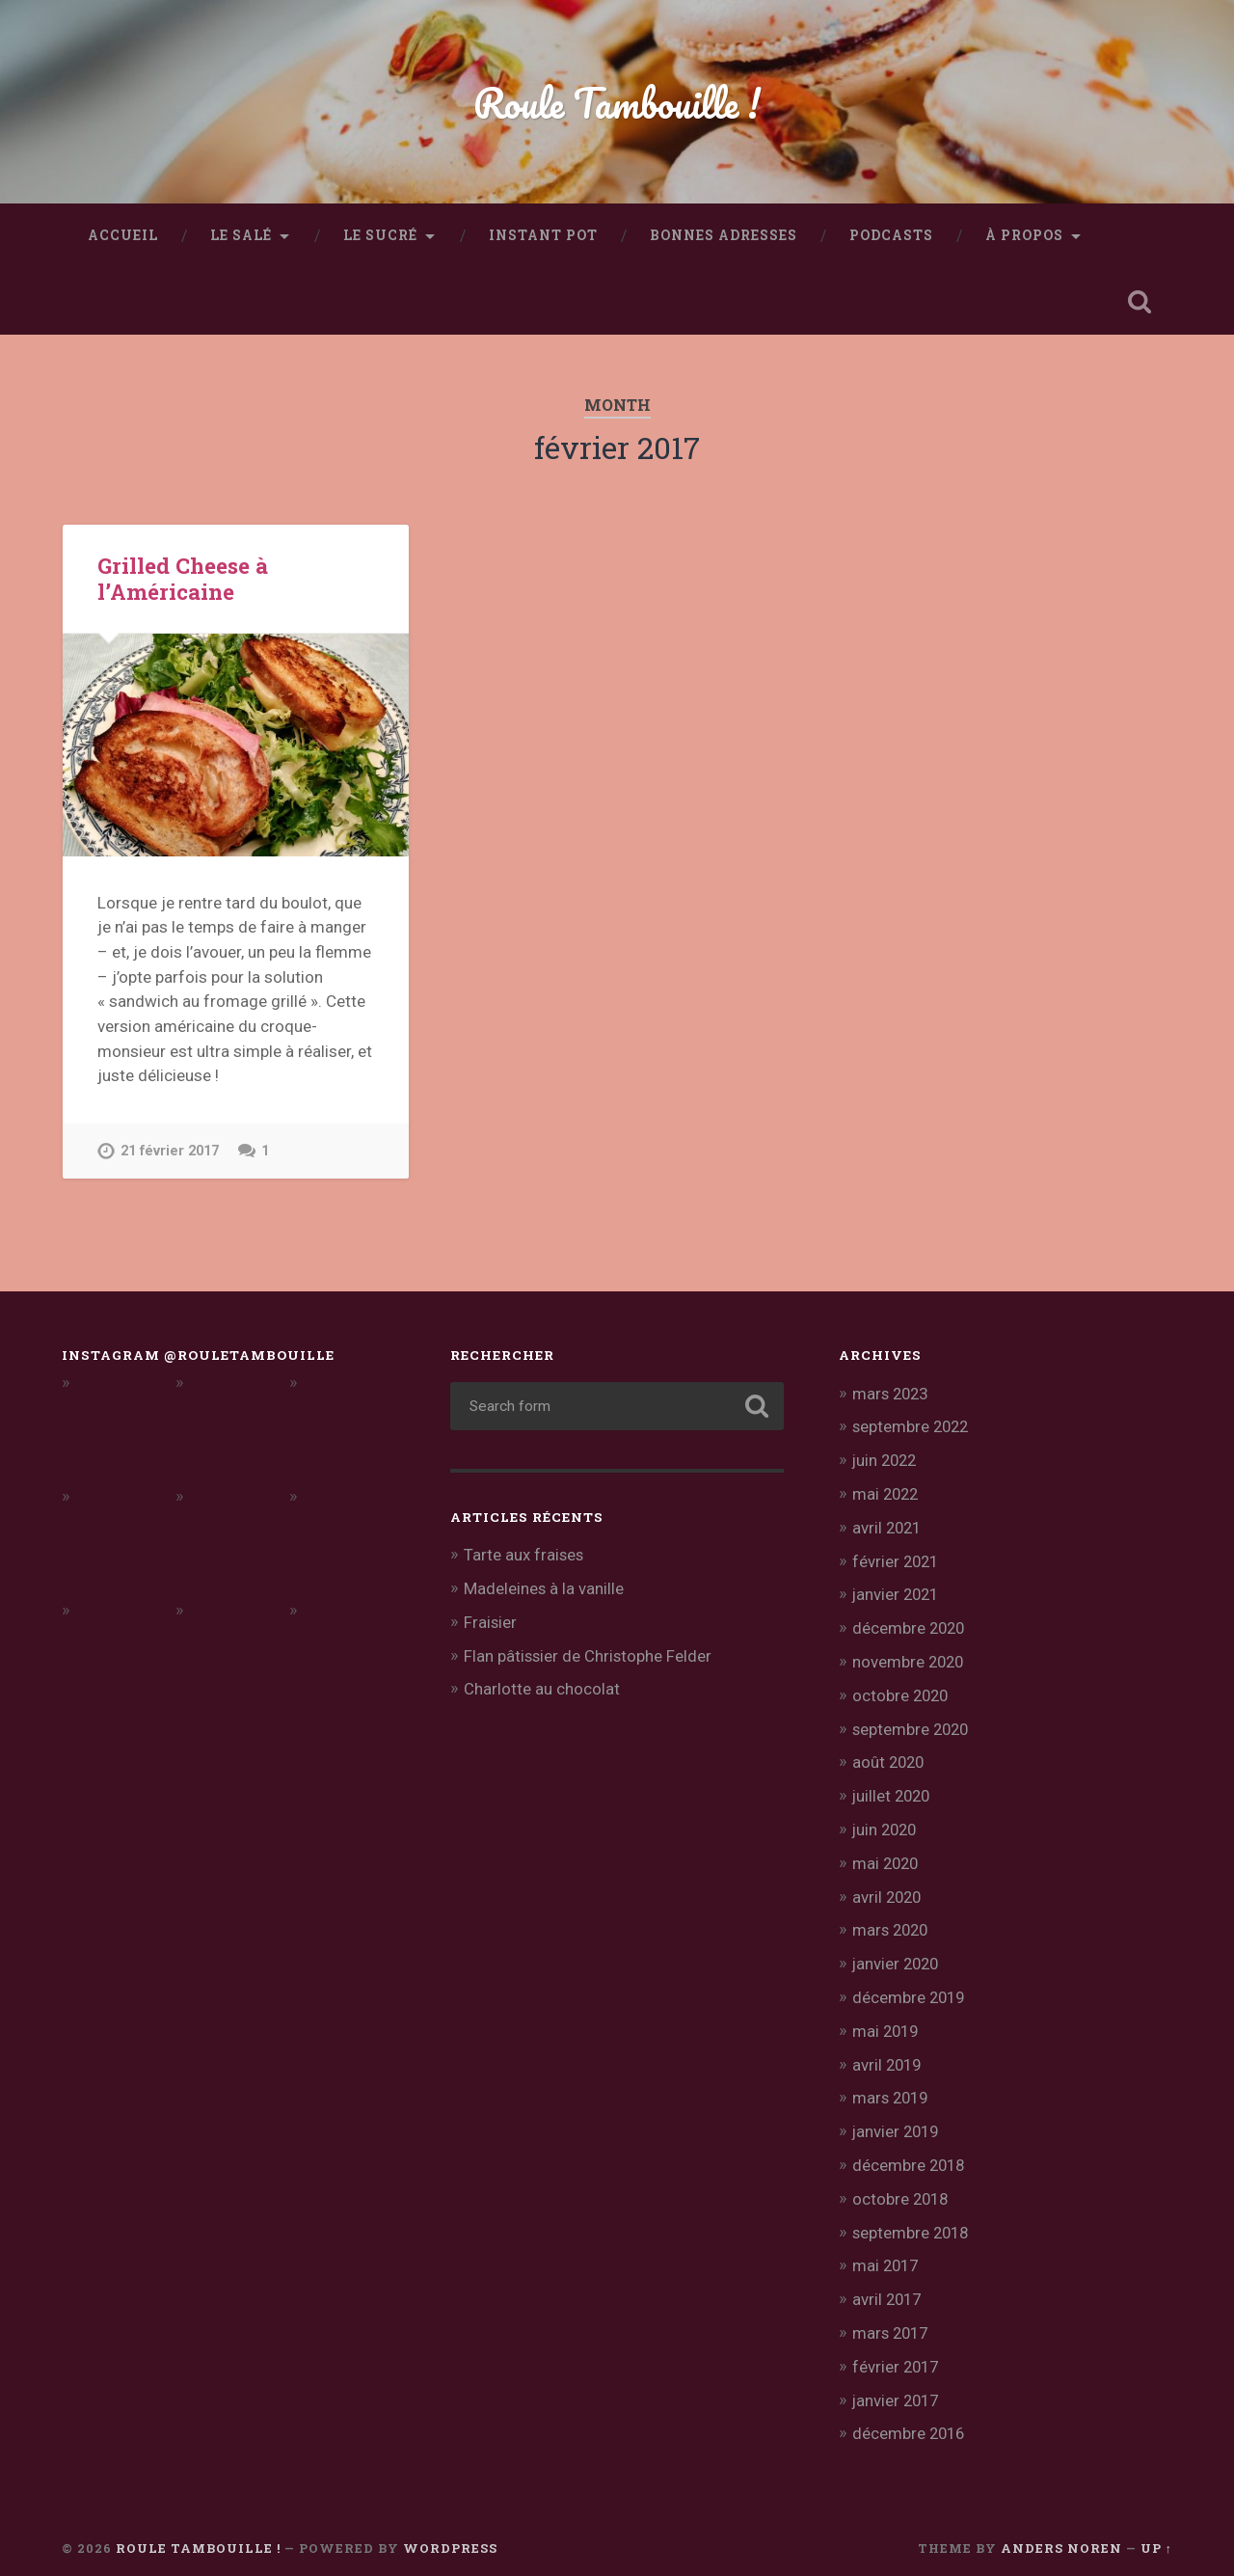 The image size is (1234, 2576). I want to click on Le salé, so click(241, 235).